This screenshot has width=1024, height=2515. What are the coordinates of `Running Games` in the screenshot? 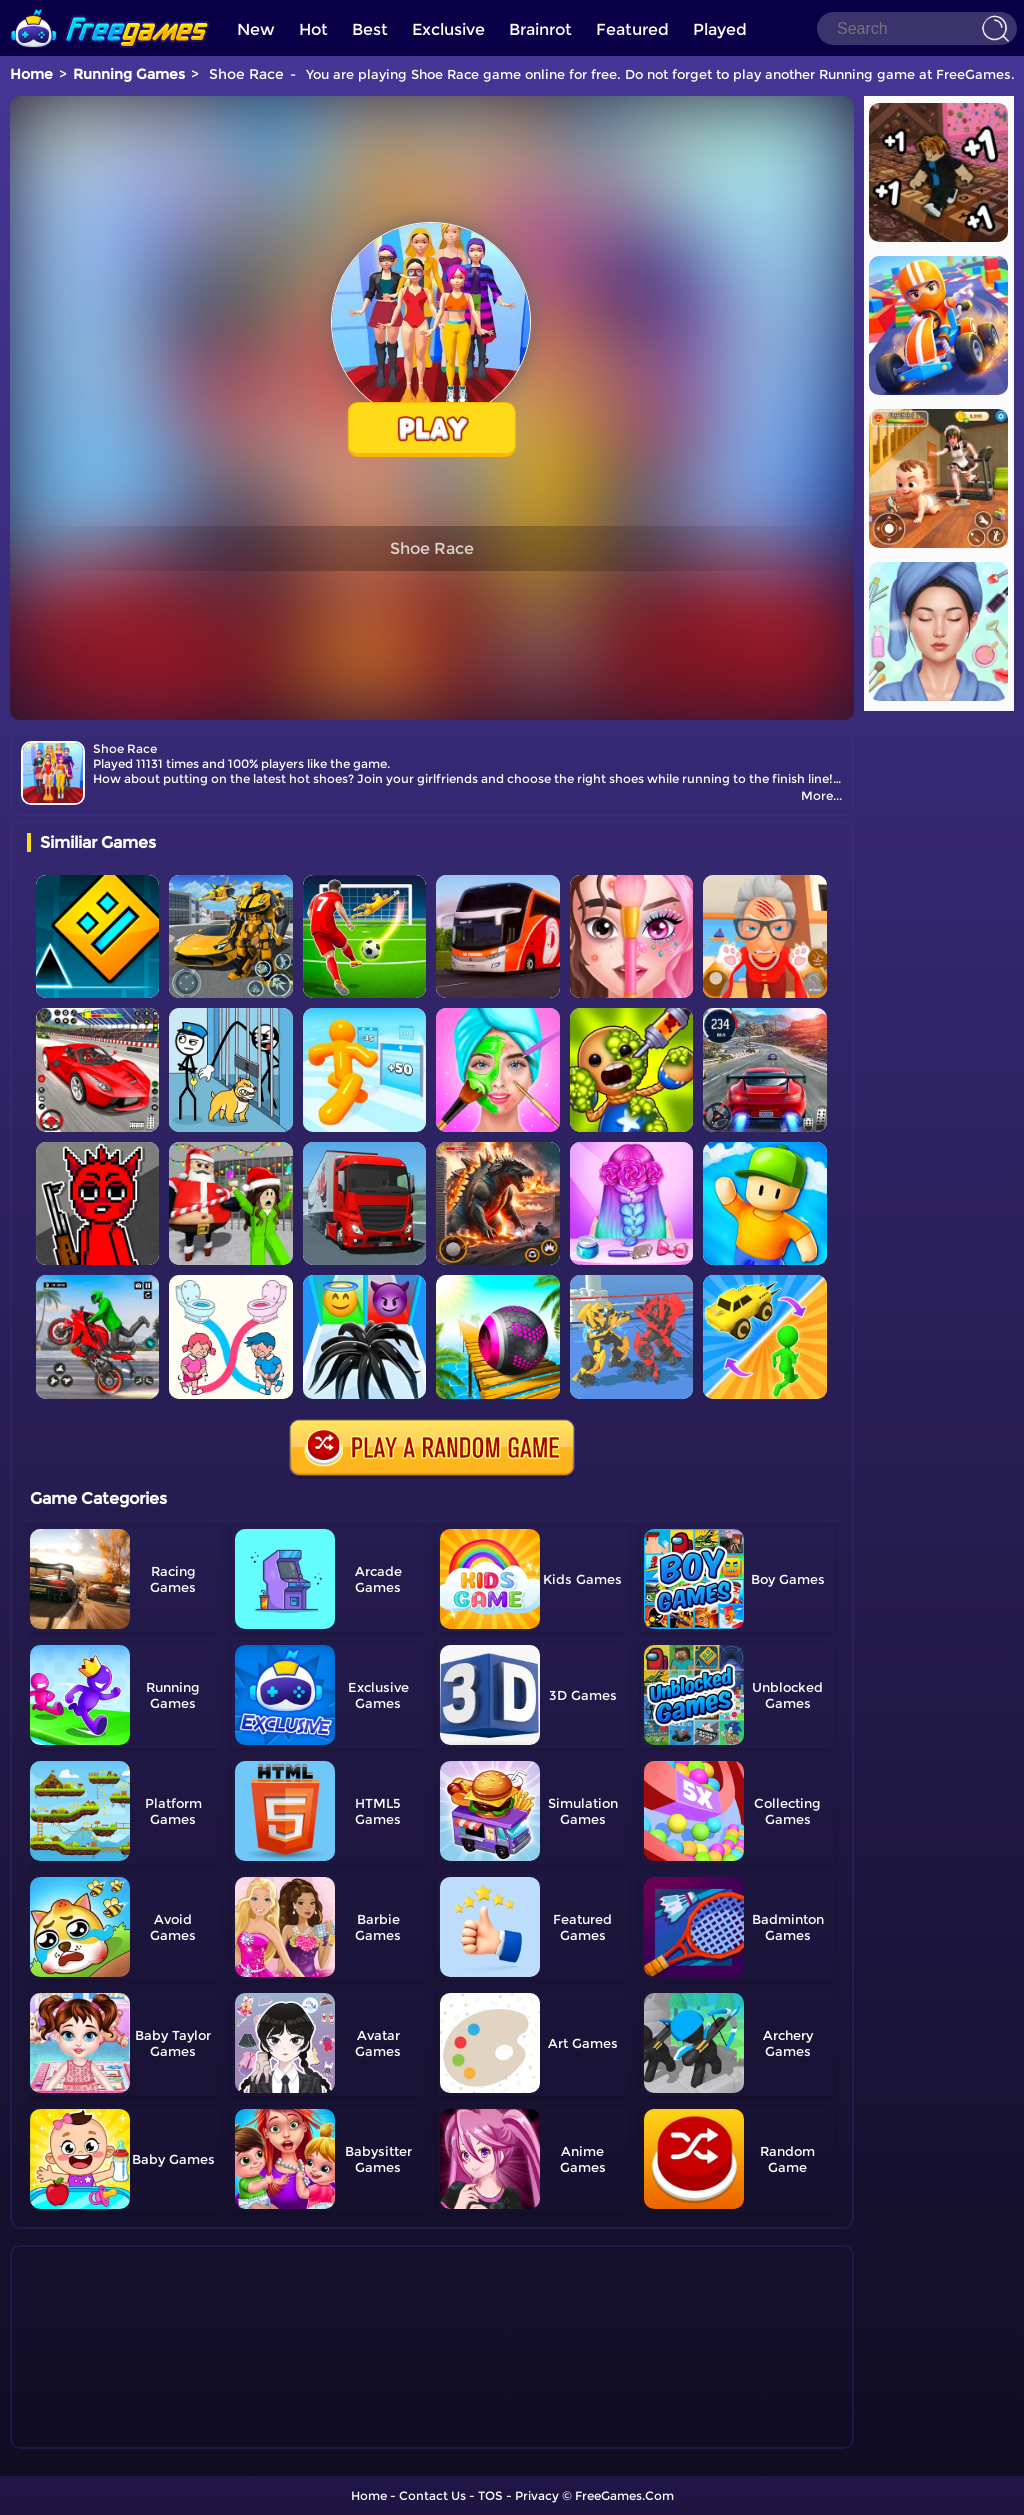 It's located at (129, 74).